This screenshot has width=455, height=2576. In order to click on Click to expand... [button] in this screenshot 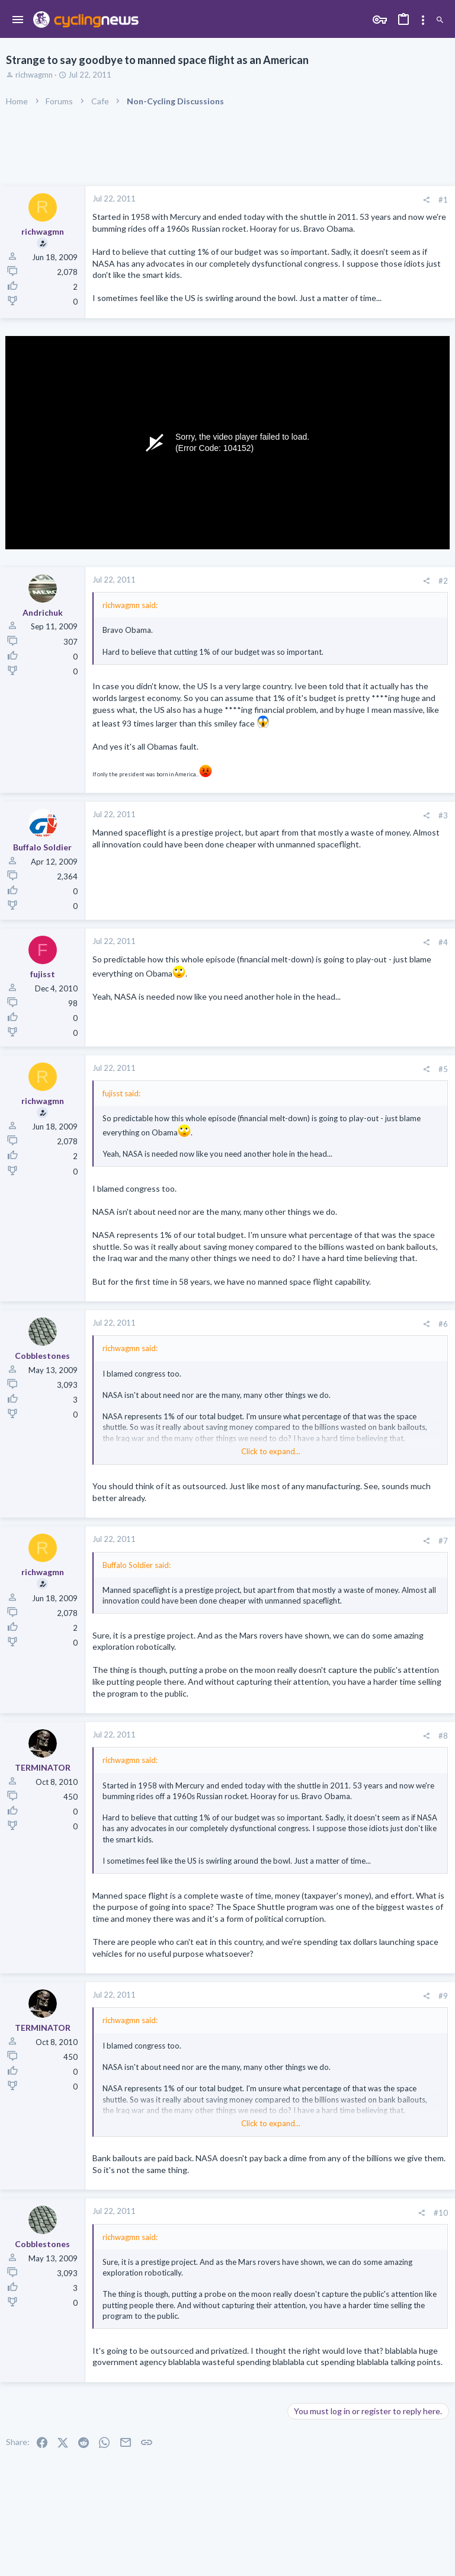, I will do `click(270, 1451)`.